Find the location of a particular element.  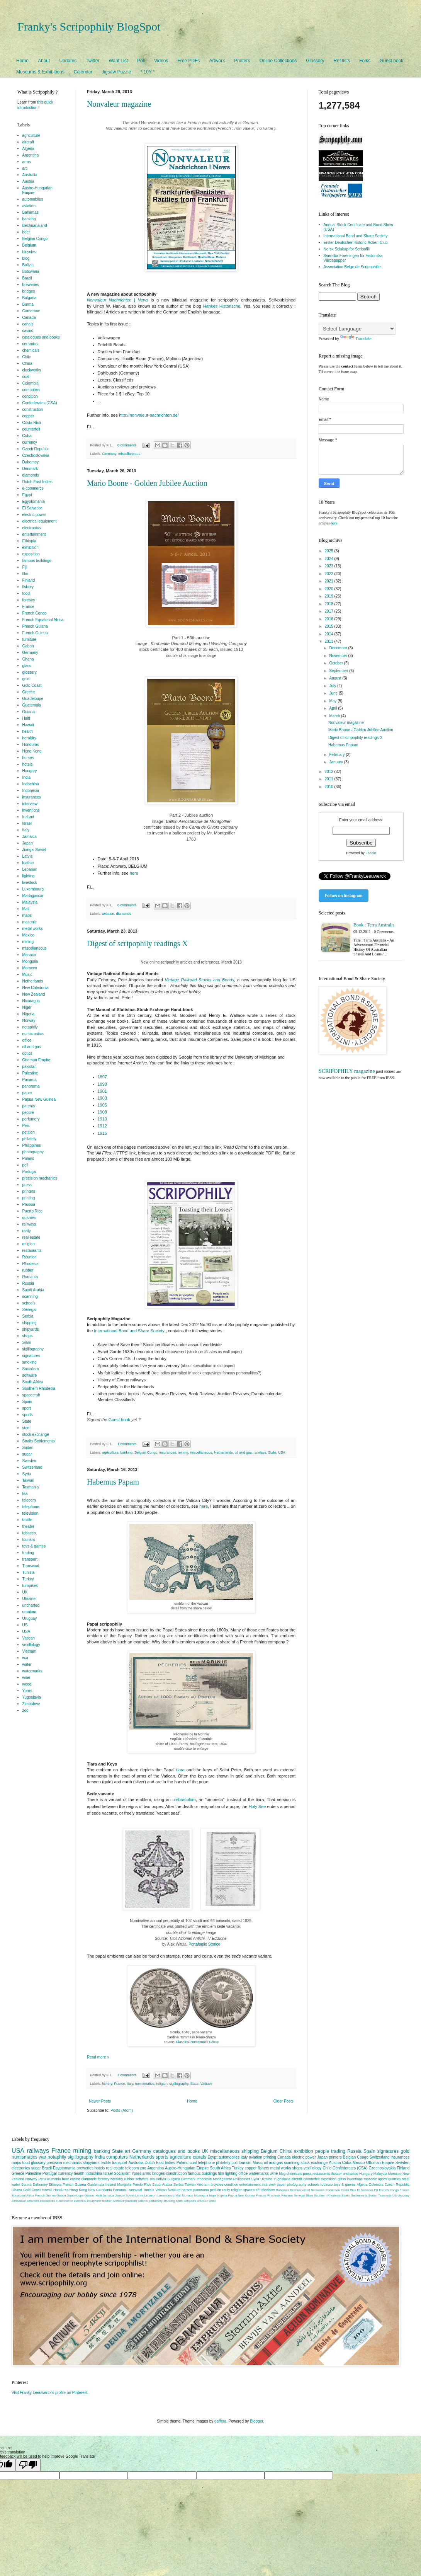

Nonvaleur Nachrichten | News is located at coordinates (117, 300).